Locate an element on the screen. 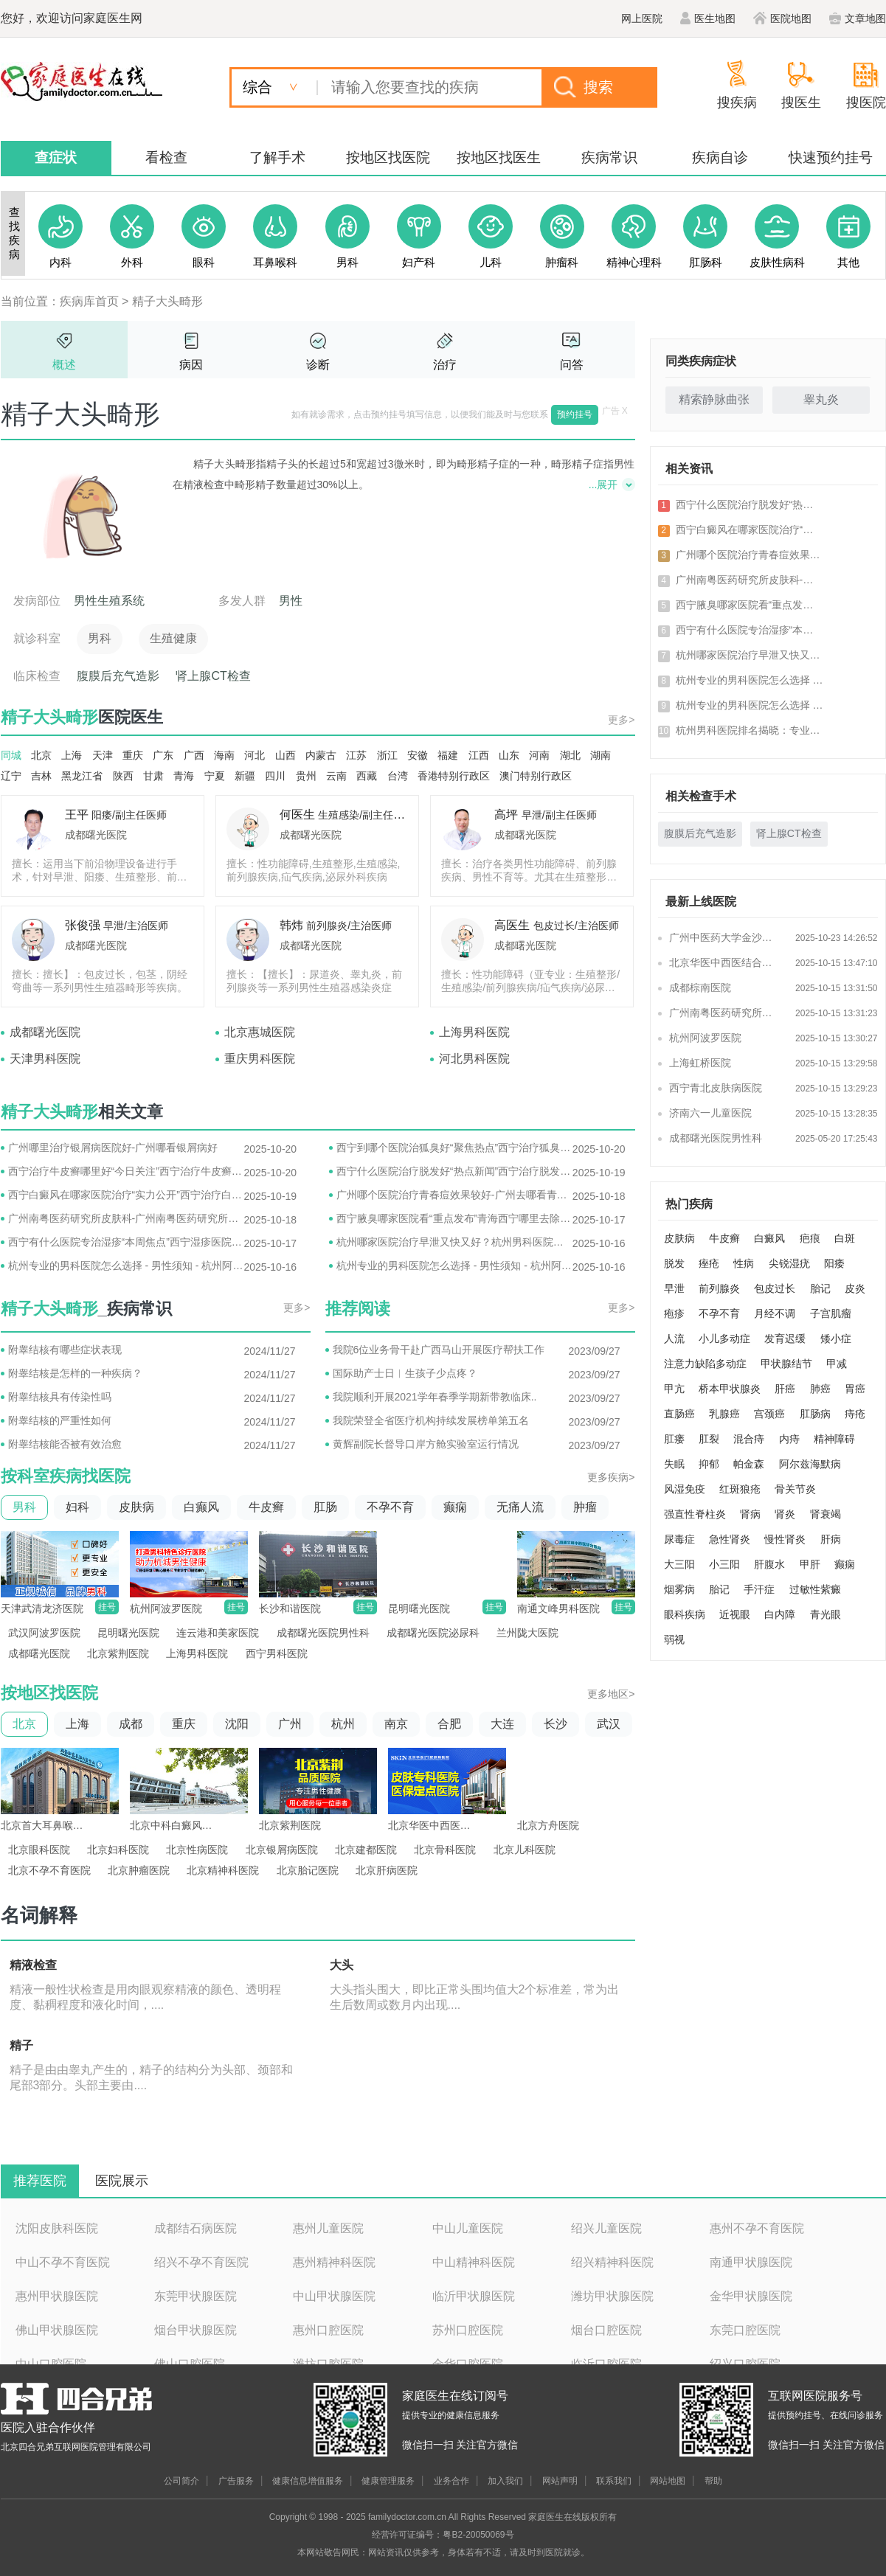 The height and width of the screenshot is (2576, 886). 肾衰竭 is located at coordinates (825, 1514).